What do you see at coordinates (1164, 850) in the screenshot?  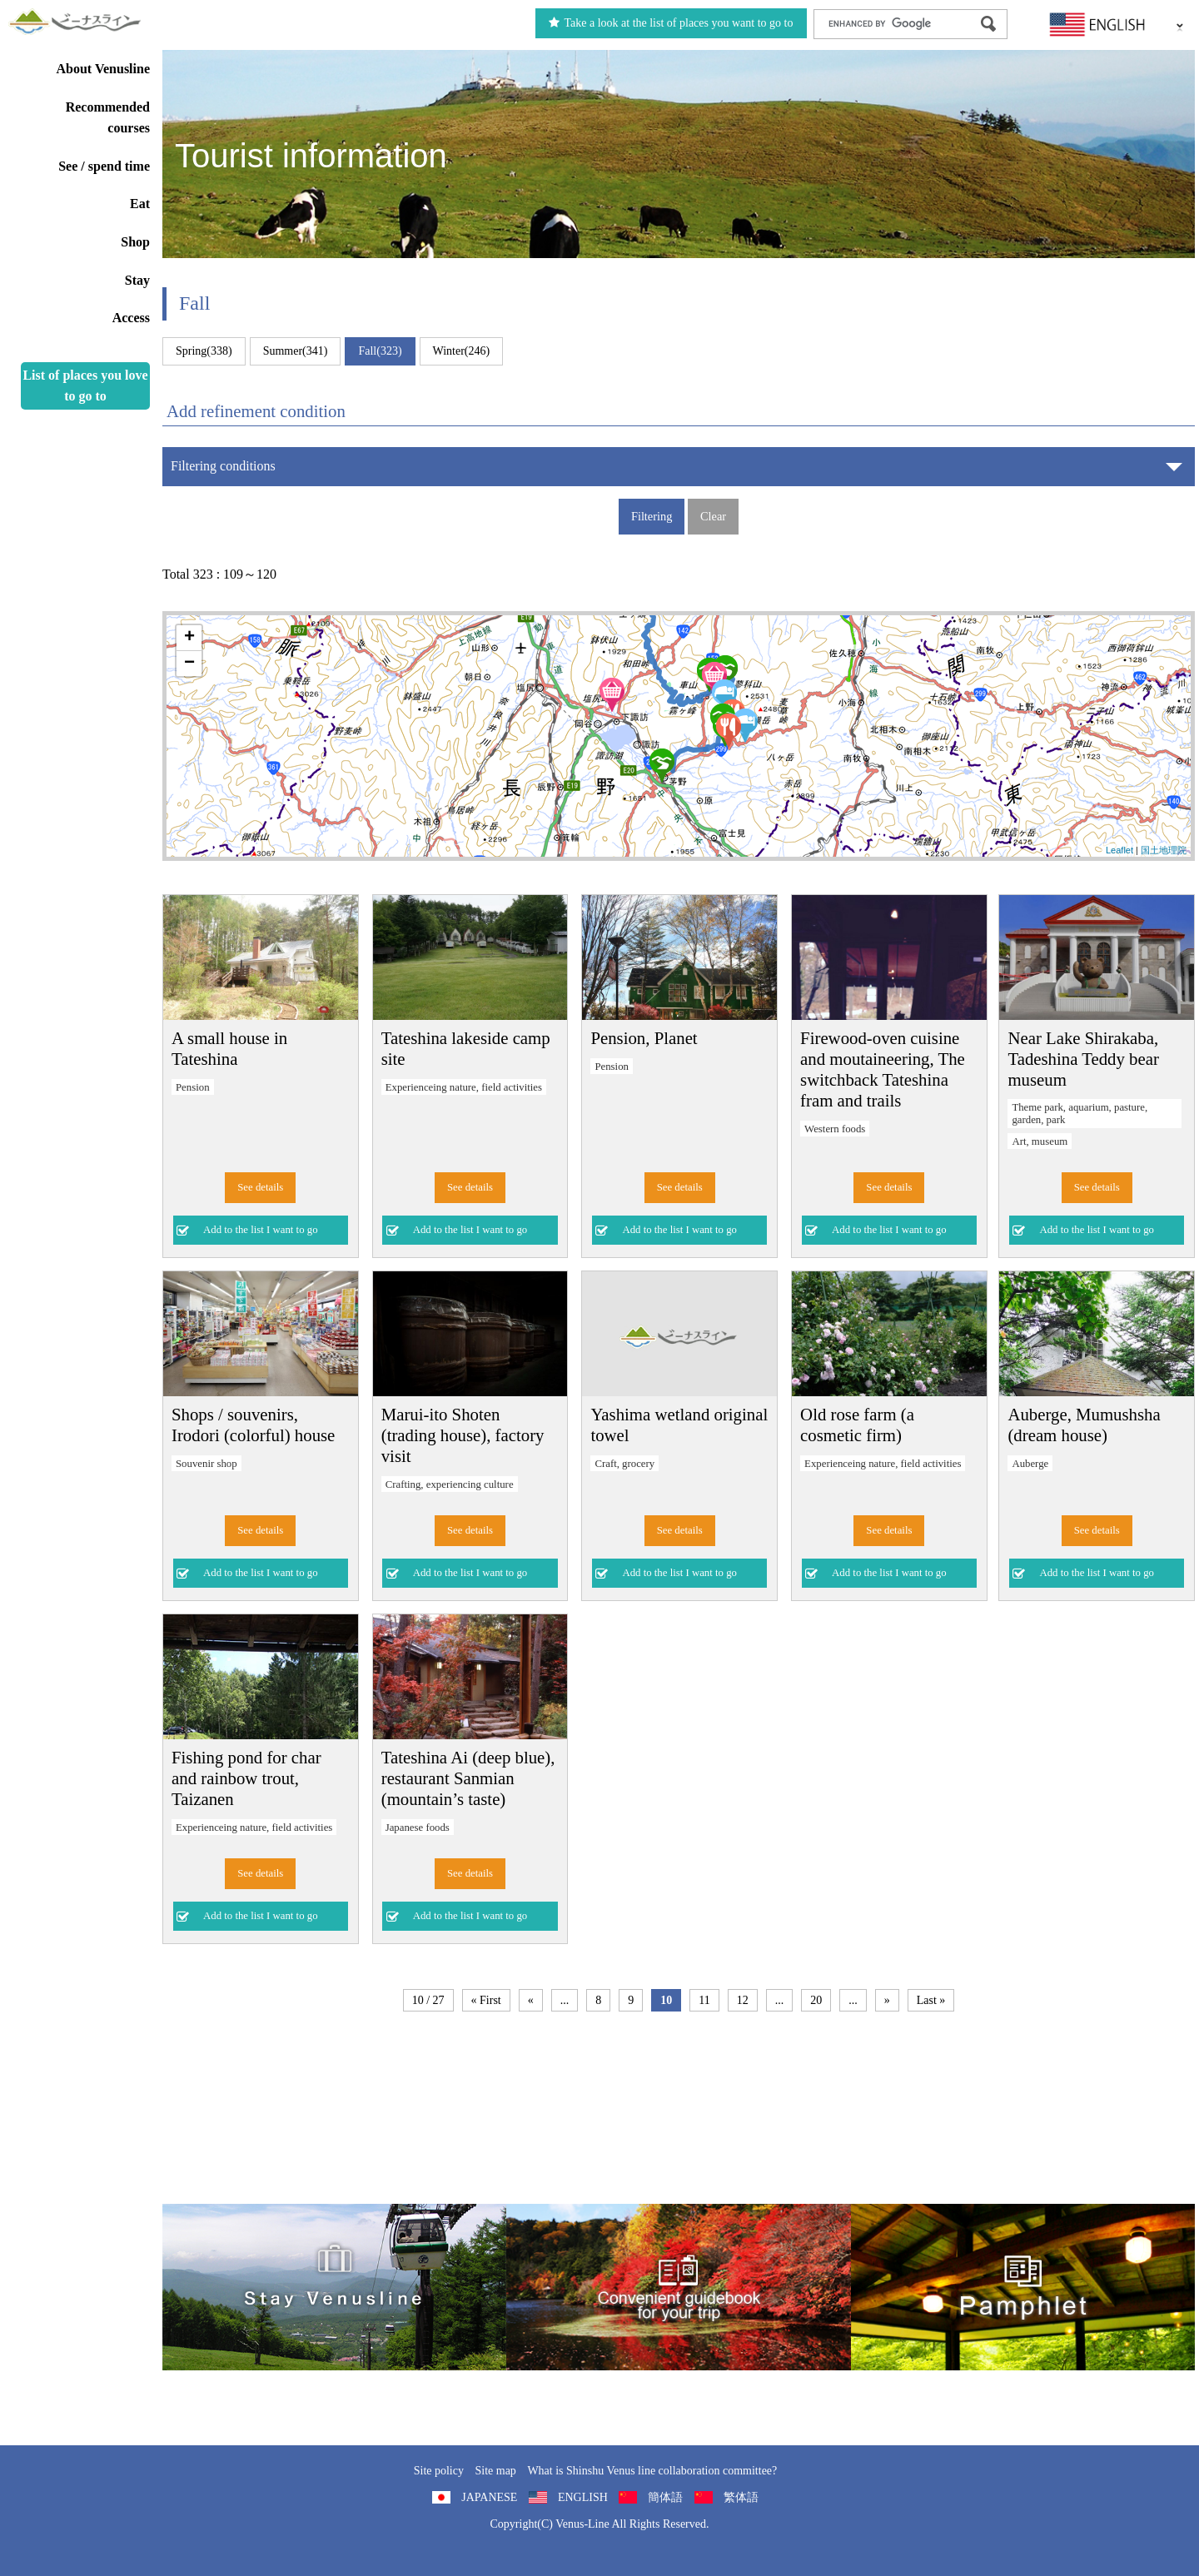 I see `国土地理院` at bounding box center [1164, 850].